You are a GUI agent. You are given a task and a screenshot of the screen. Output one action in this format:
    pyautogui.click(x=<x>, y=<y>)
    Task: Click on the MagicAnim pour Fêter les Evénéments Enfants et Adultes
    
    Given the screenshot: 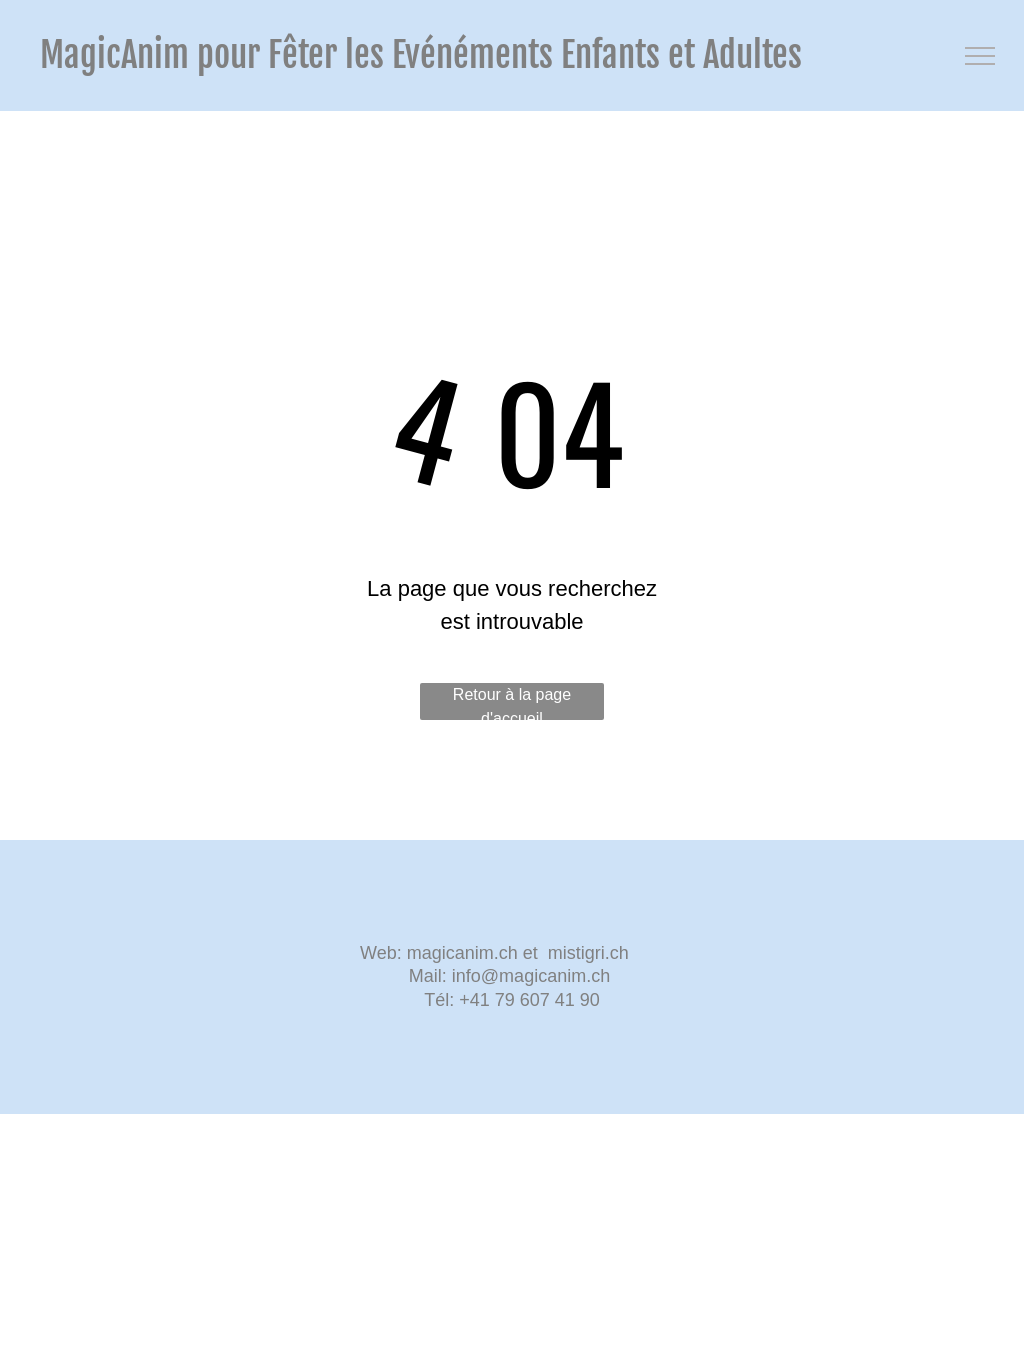 What is the action you would take?
    pyautogui.click(x=421, y=55)
    